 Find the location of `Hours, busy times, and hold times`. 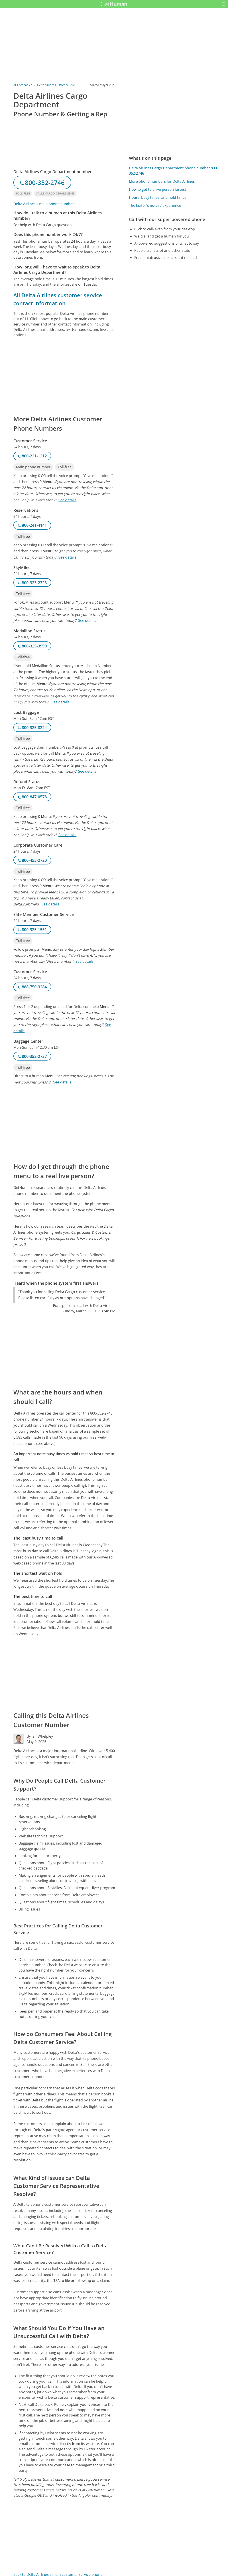

Hours, busy times, and hold times is located at coordinates (157, 197).